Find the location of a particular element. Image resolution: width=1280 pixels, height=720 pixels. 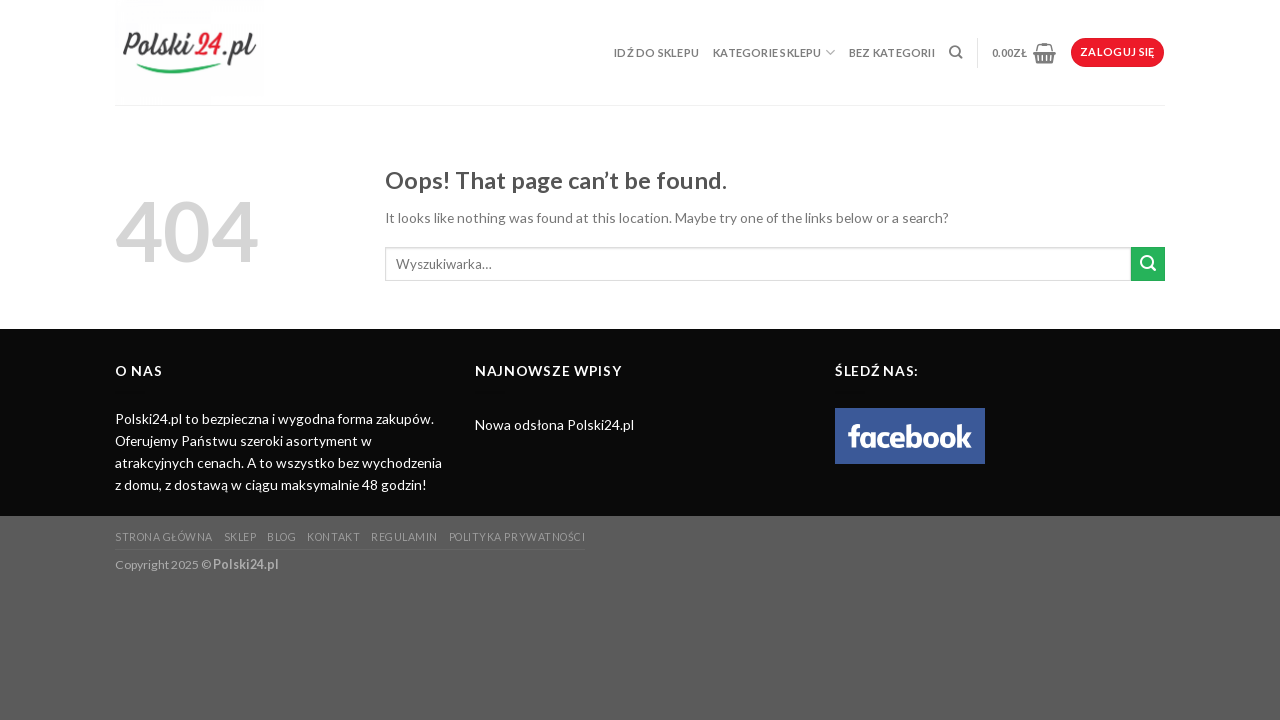

Bez kategorii is located at coordinates (892, 52).